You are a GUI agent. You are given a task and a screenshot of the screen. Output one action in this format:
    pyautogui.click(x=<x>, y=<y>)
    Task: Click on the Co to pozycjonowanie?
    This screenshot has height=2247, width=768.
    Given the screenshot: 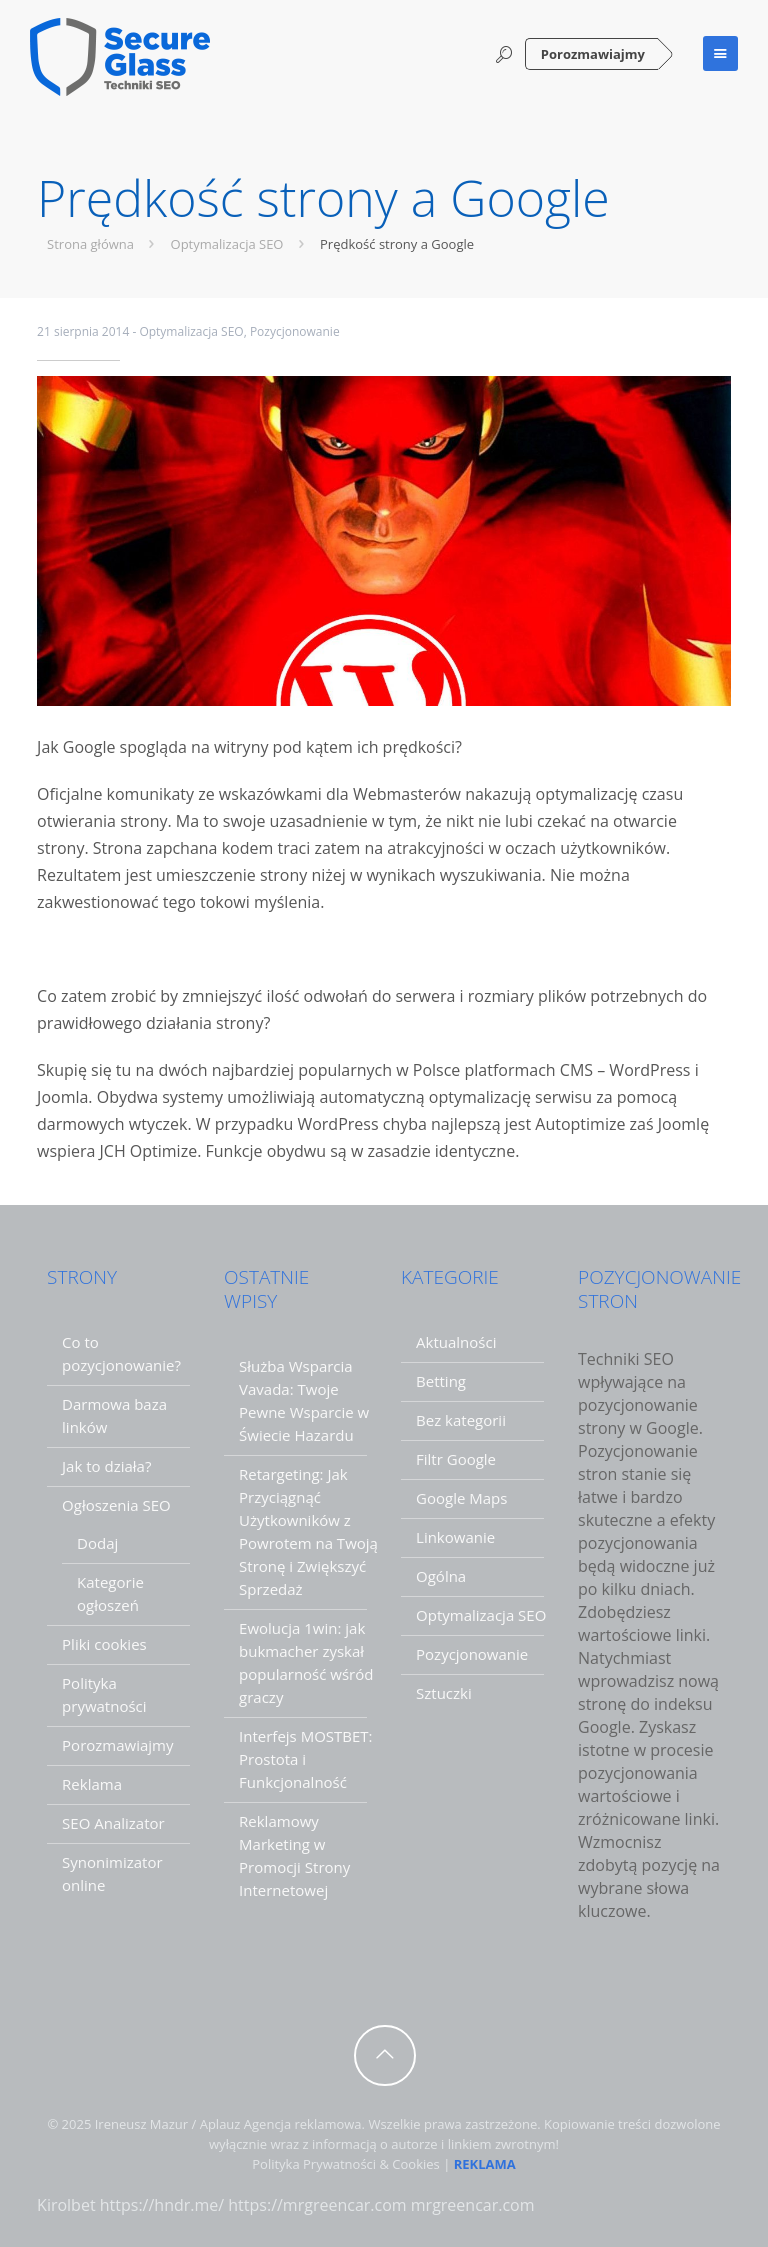 What is the action you would take?
    pyautogui.click(x=121, y=1353)
    